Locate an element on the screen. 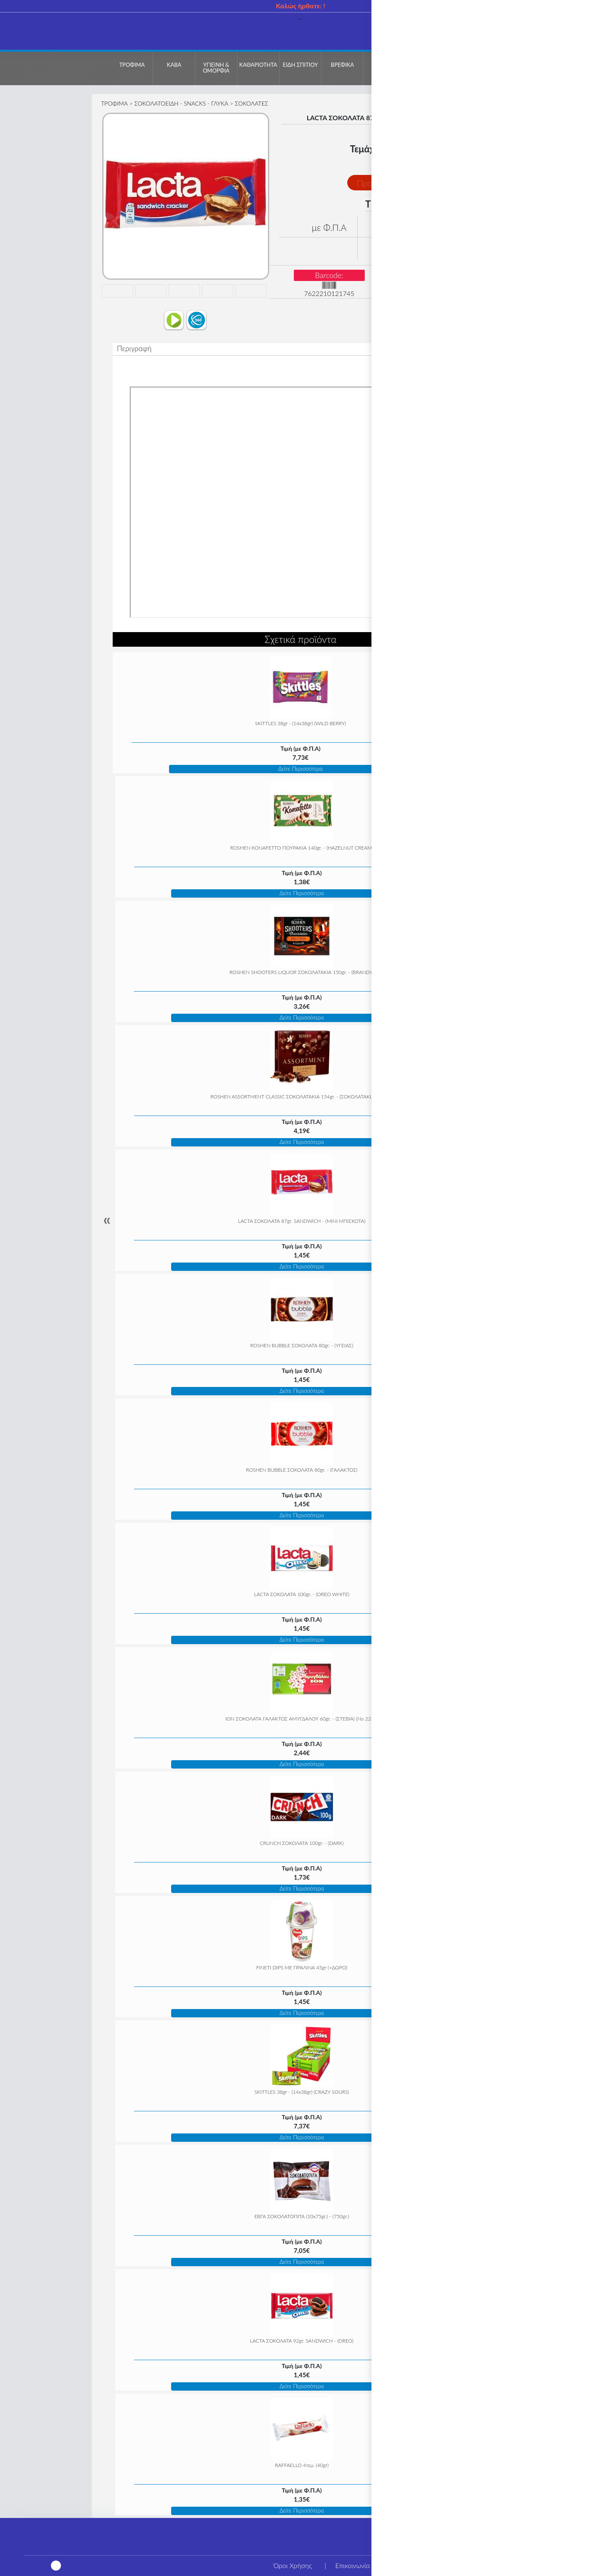 Image resolution: width=601 pixels, height=2576 pixels. Τρόποι αποστολής is located at coordinates (561, 2565).